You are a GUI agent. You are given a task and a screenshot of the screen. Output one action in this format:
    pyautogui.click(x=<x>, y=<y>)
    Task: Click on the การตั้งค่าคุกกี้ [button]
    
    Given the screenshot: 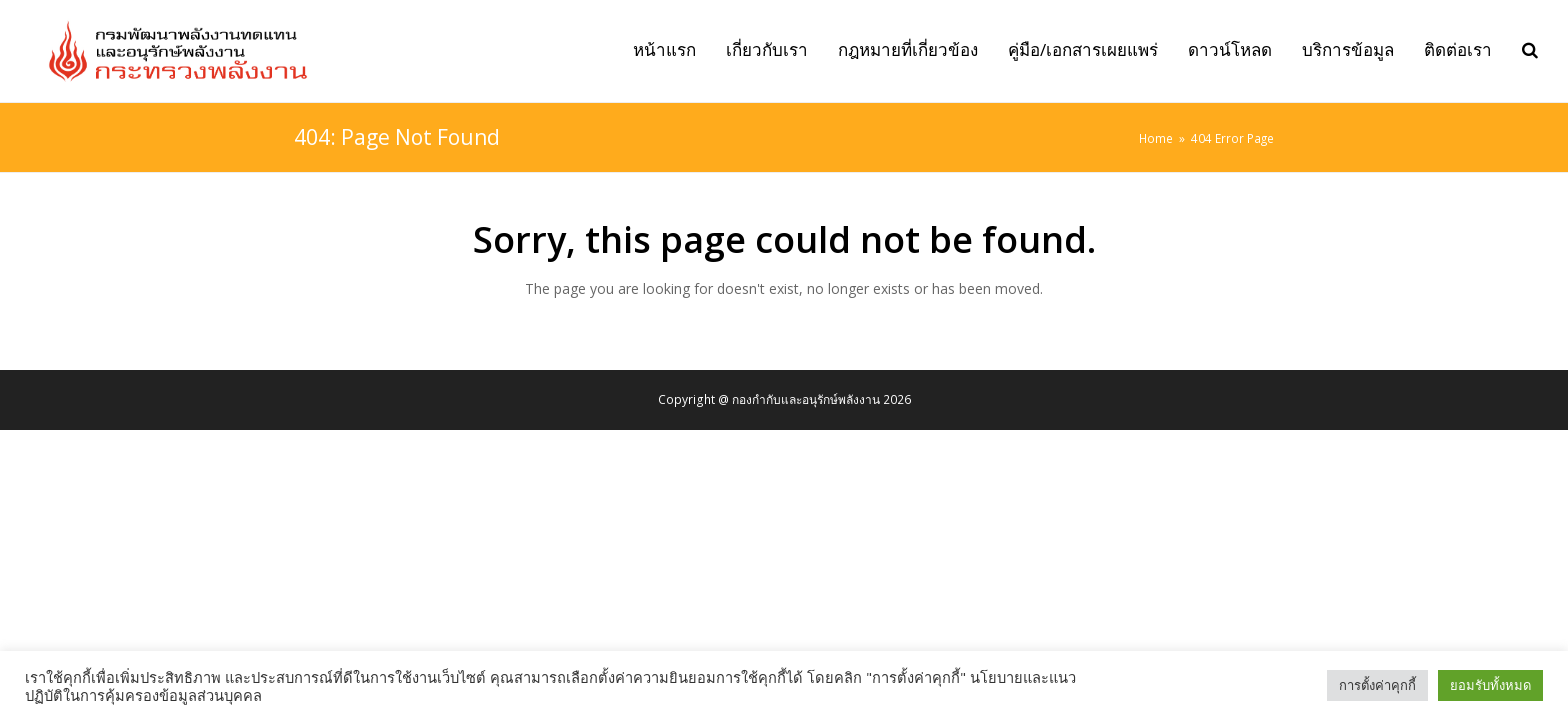 What is the action you would take?
    pyautogui.click(x=1377, y=685)
    